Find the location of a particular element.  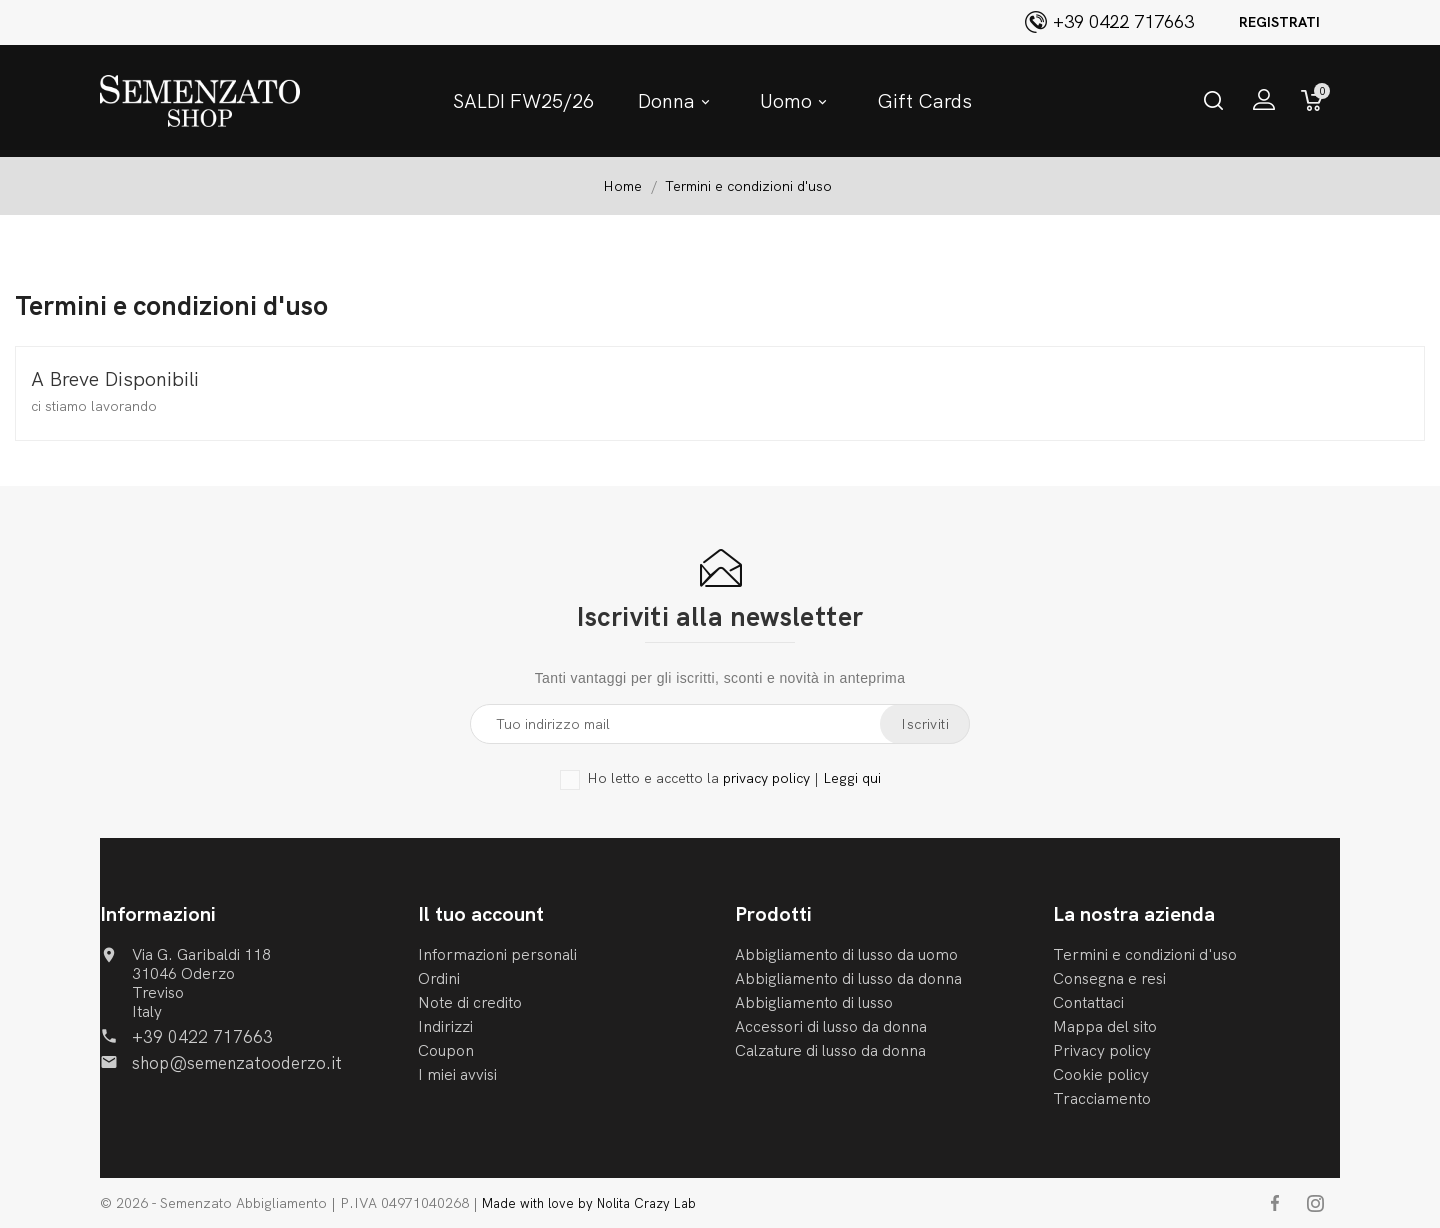

Informazioni personali is located at coordinates (497, 954).